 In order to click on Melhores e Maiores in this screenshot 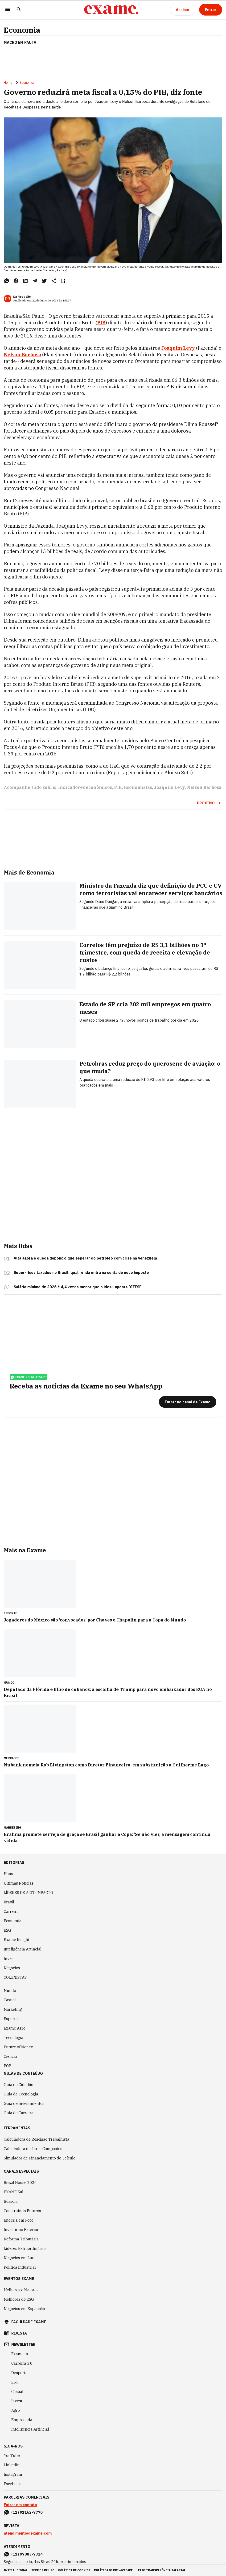, I will do `click(21, 2289)`.